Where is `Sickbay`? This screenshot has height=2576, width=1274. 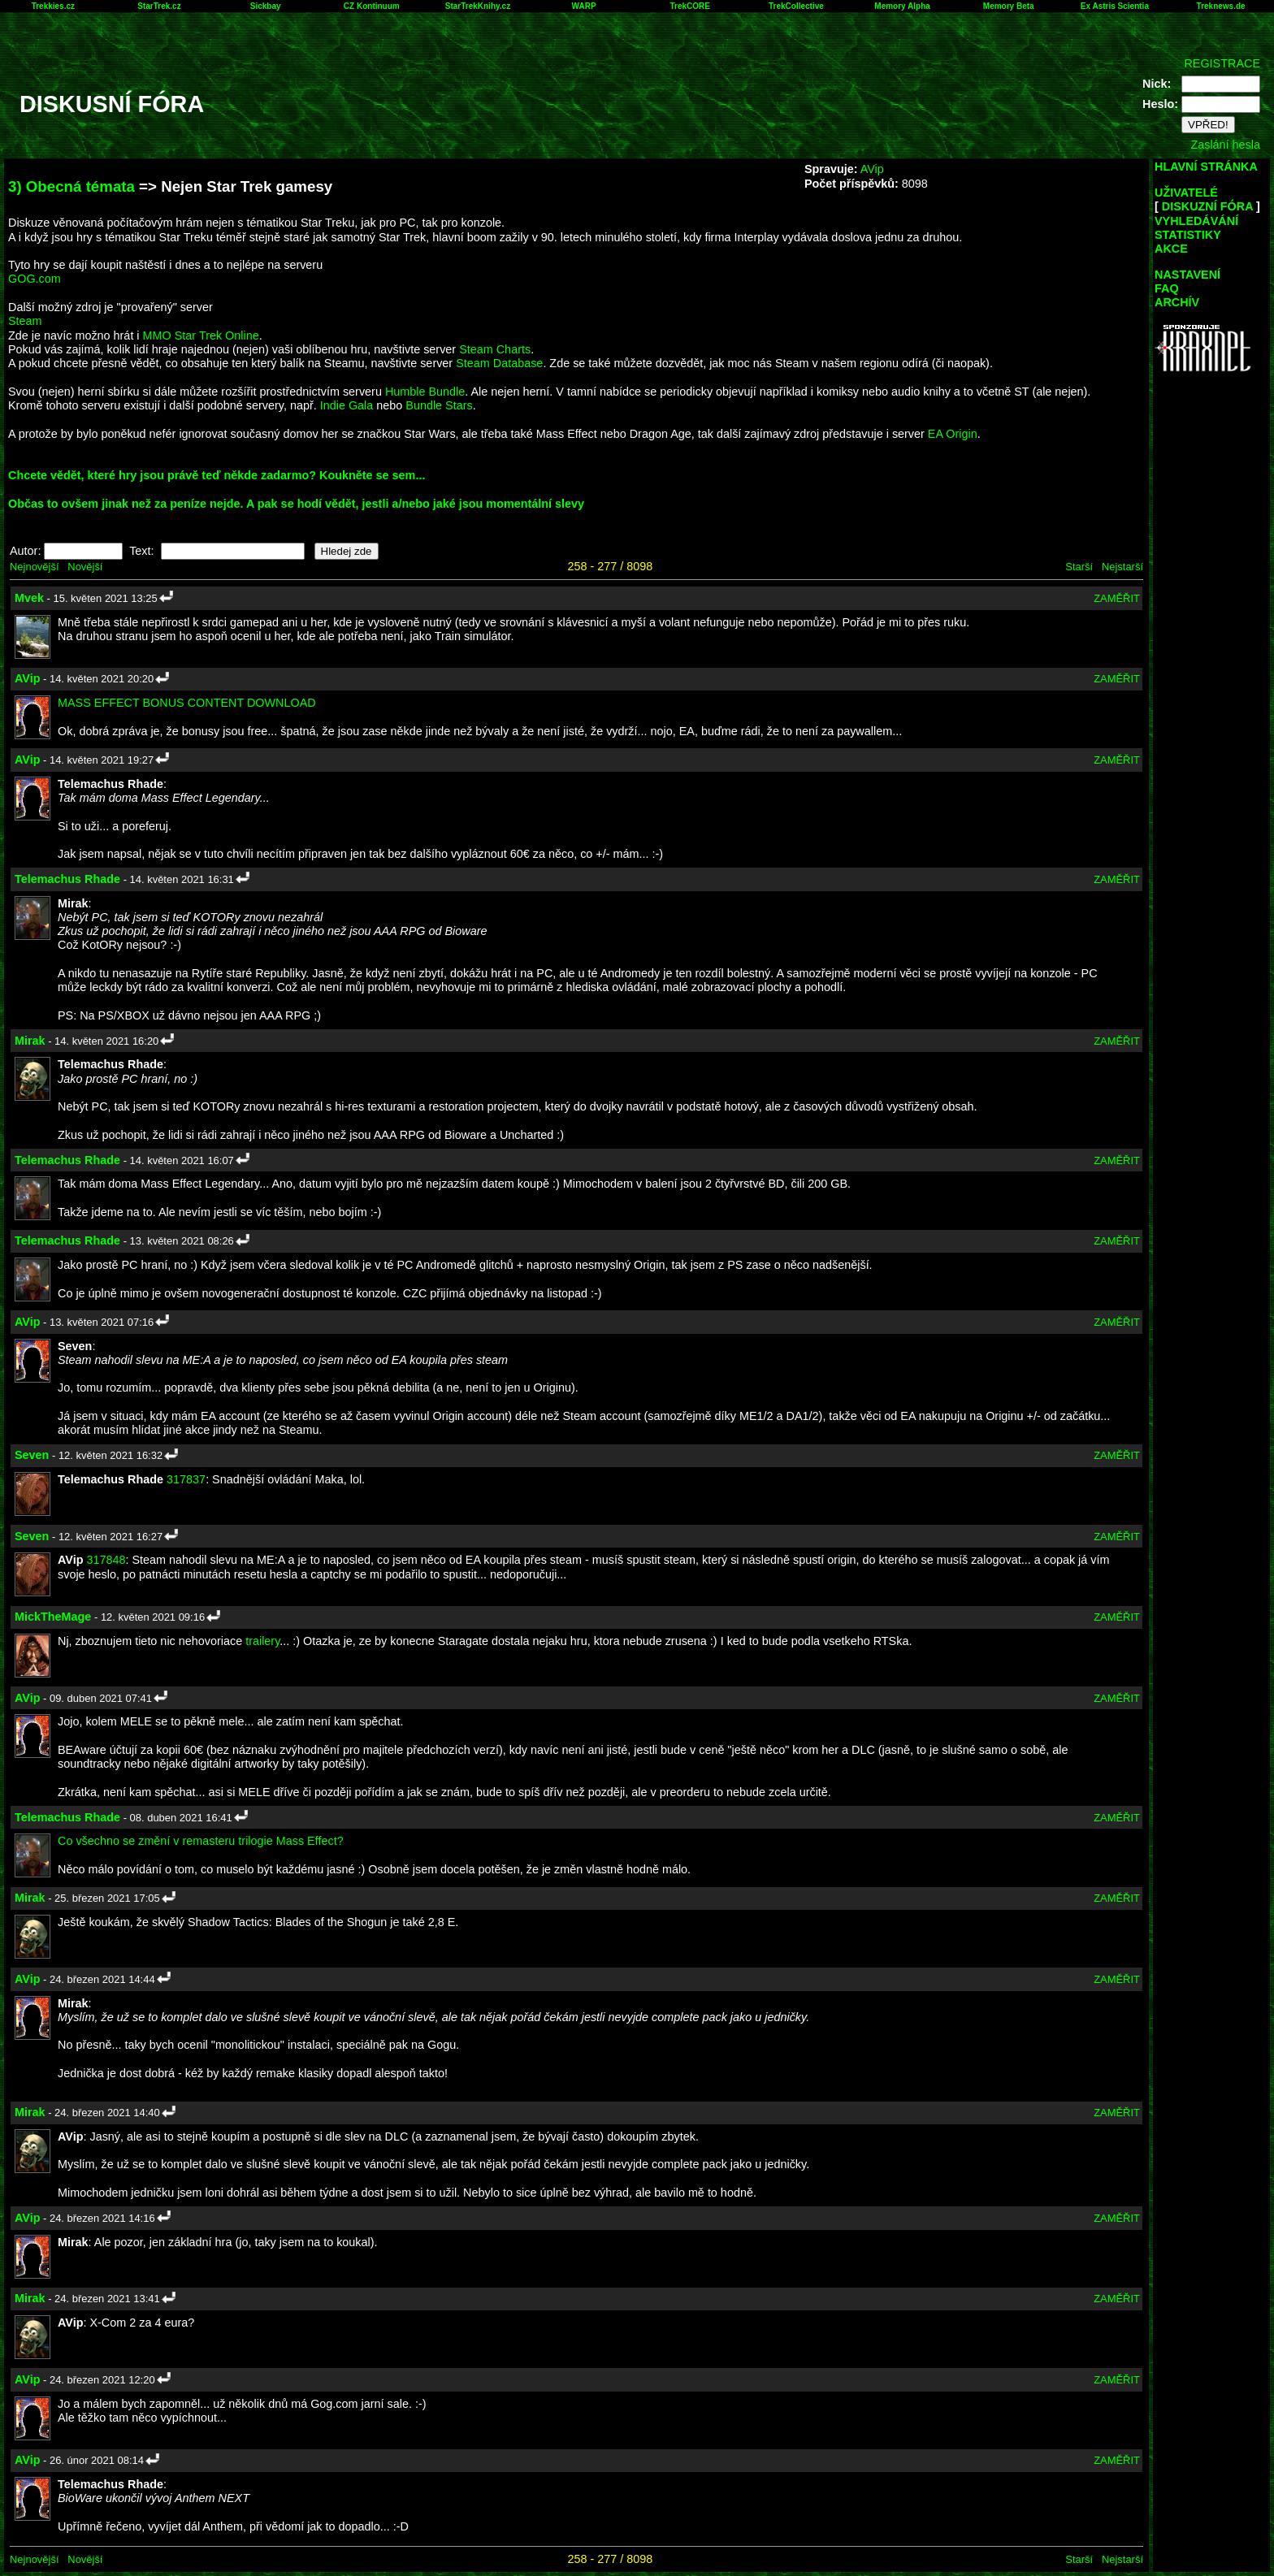 Sickbay is located at coordinates (265, 6).